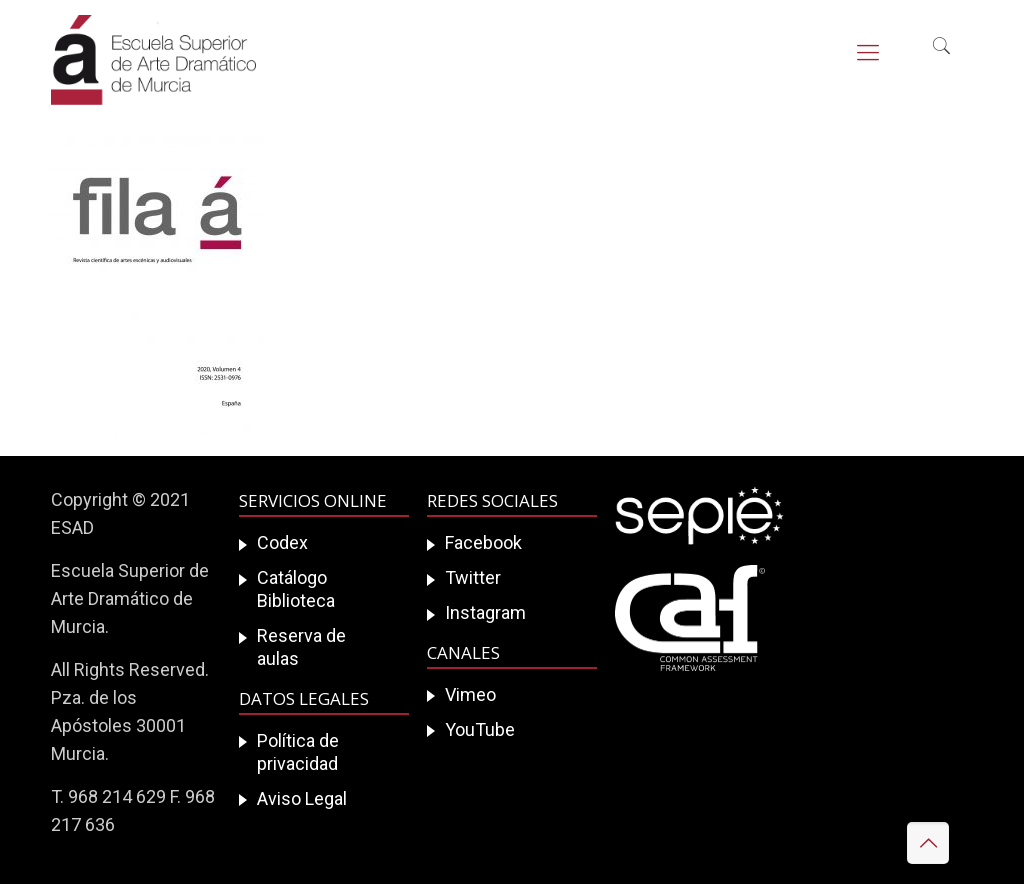 The height and width of the screenshot is (884, 1024). Describe the element at coordinates (483, 542) in the screenshot. I see `Facebook` at that location.